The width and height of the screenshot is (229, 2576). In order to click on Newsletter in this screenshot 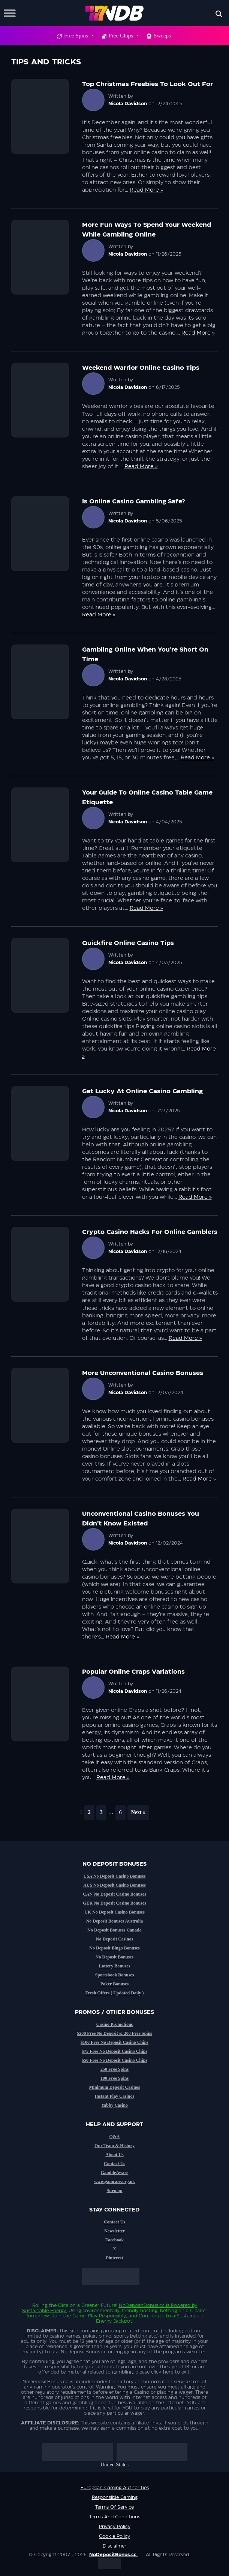, I will do `click(114, 2231)`.